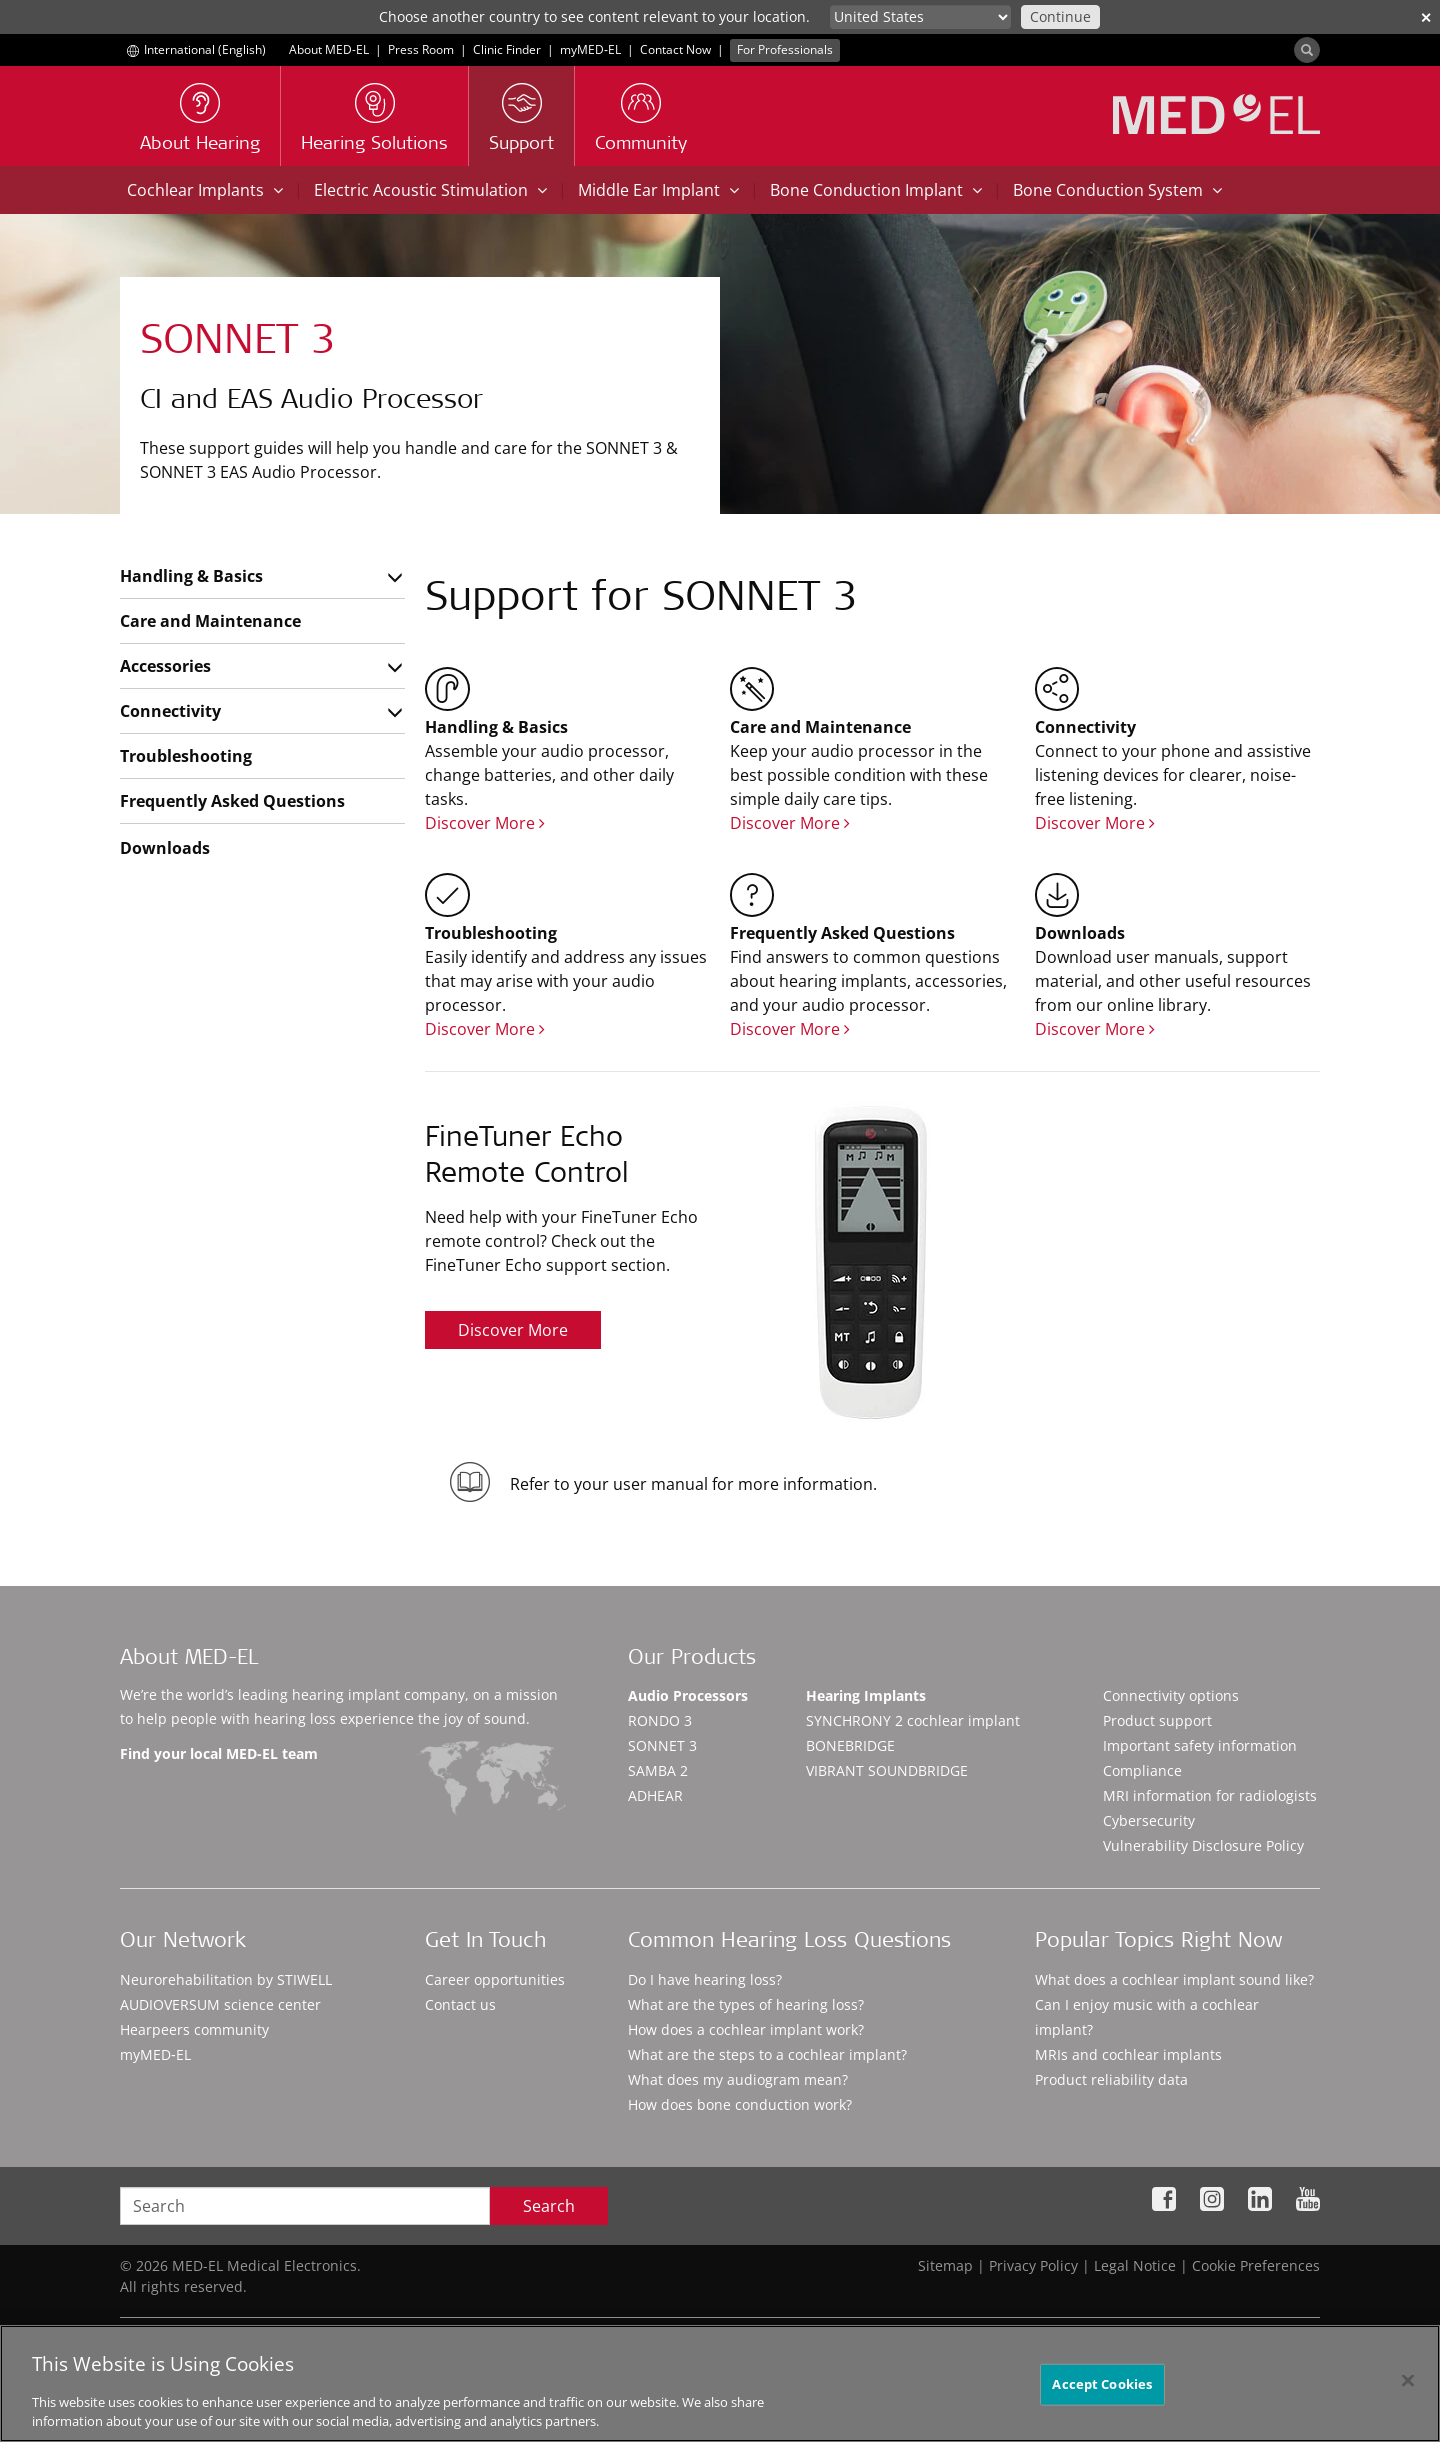 Image resolution: width=1440 pixels, height=2442 pixels. I want to click on Press Room, so click(421, 49).